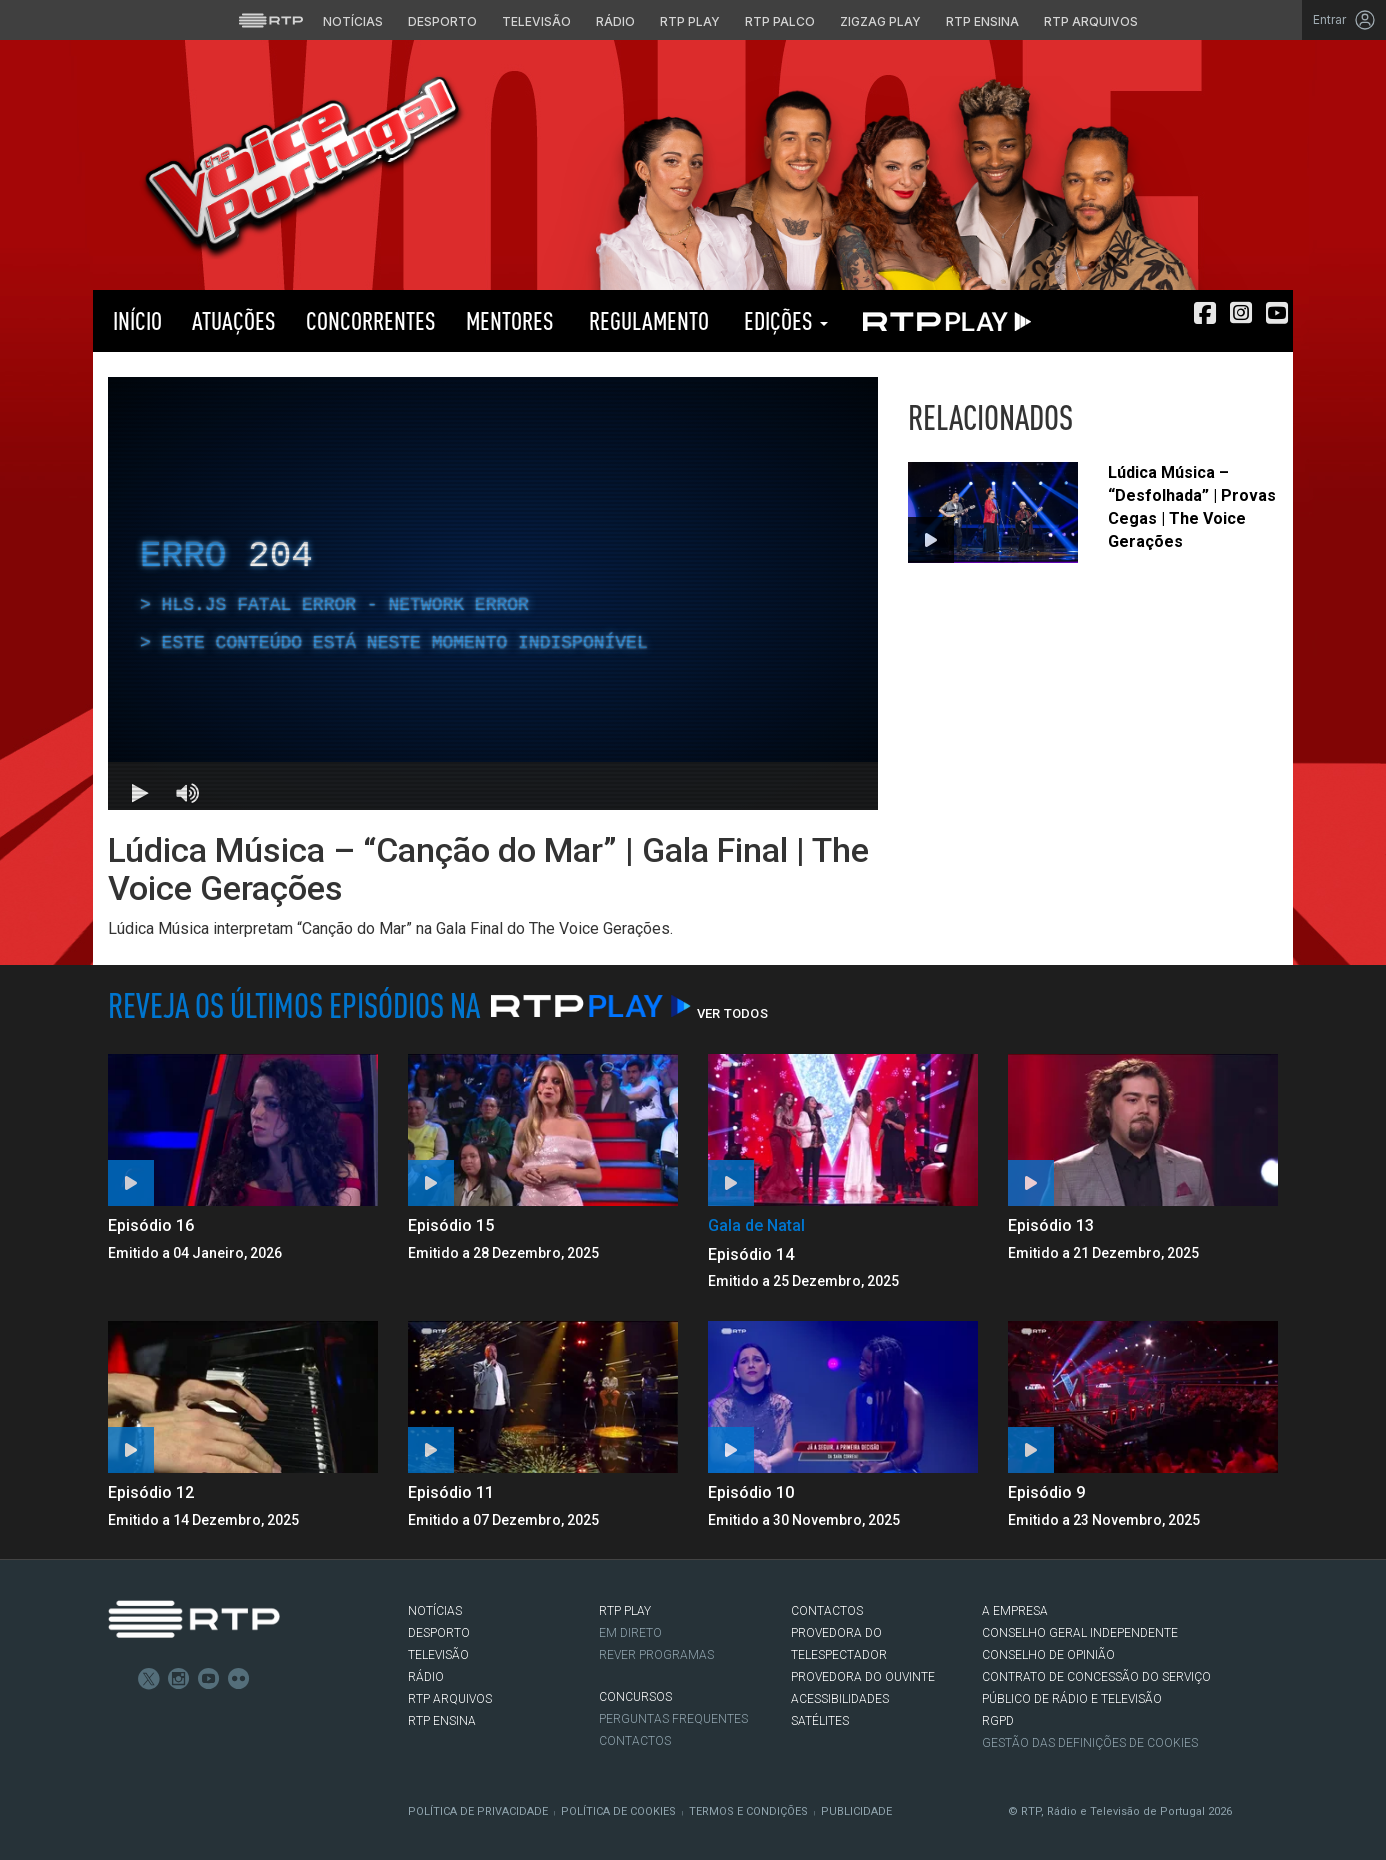 The image size is (1386, 1860). Describe the element at coordinates (783, 320) in the screenshot. I see `Edições` at that location.